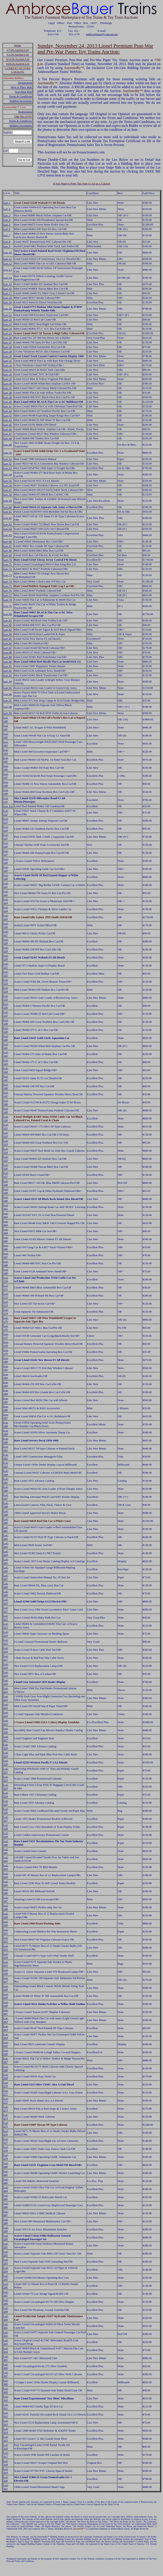  What do you see at coordinates (5, 1859) in the screenshot?
I see `Lot: 242` at bounding box center [5, 1859].